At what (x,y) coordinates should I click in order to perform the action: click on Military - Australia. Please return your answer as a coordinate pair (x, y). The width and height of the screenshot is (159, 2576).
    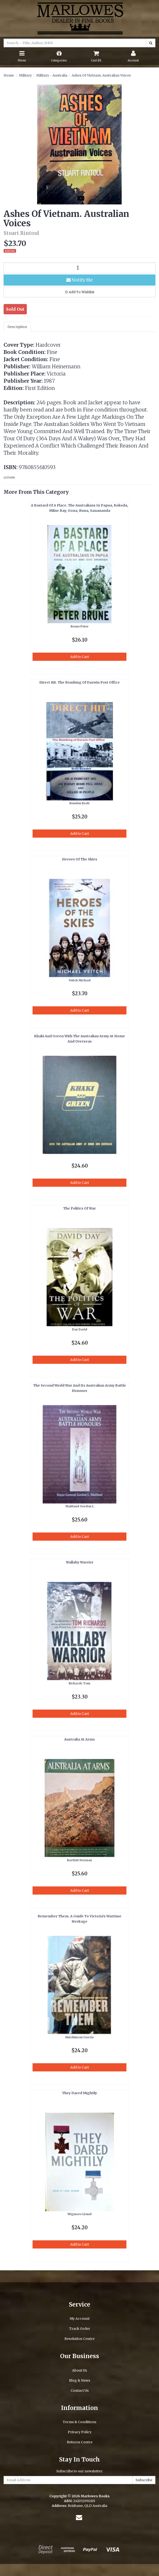
    Looking at the image, I should click on (51, 75).